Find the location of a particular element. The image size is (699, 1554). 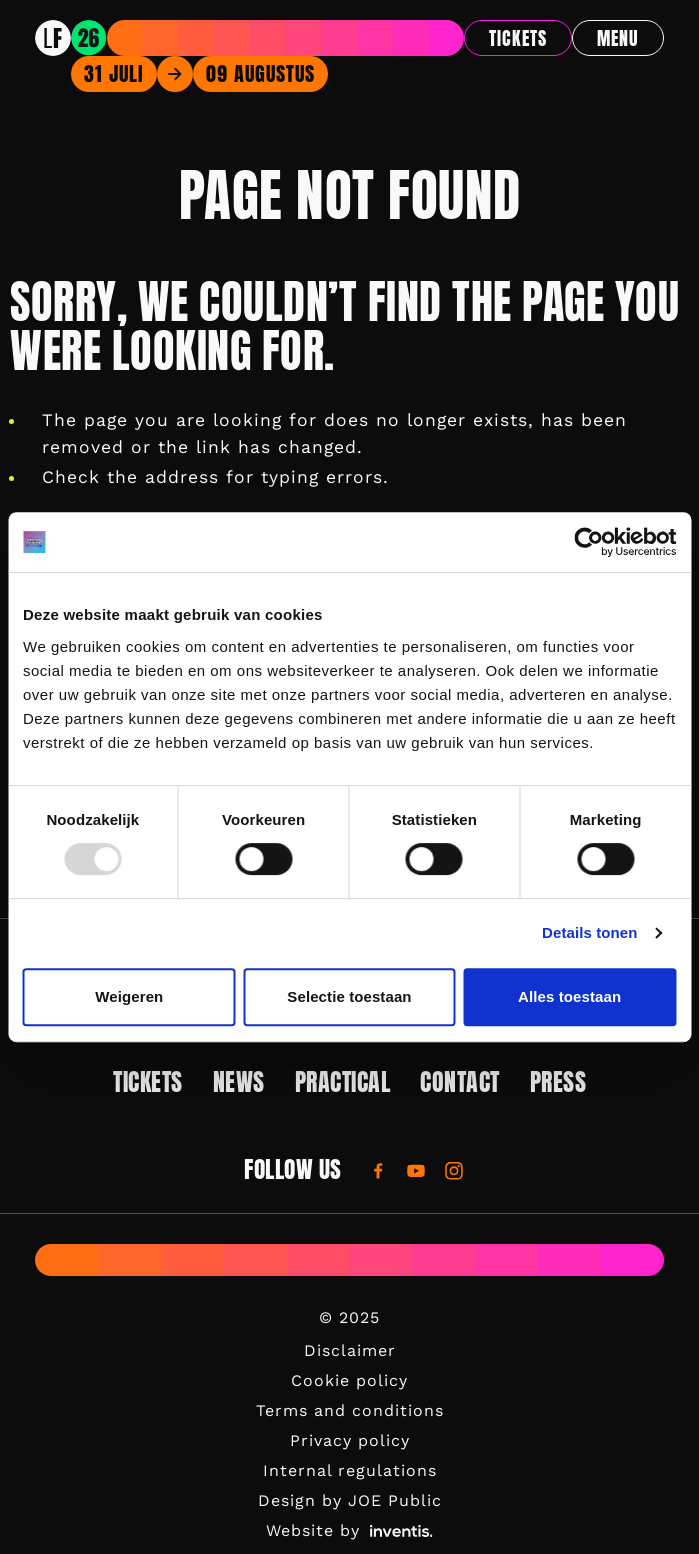

Terms and conditions is located at coordinates (350, 1410).